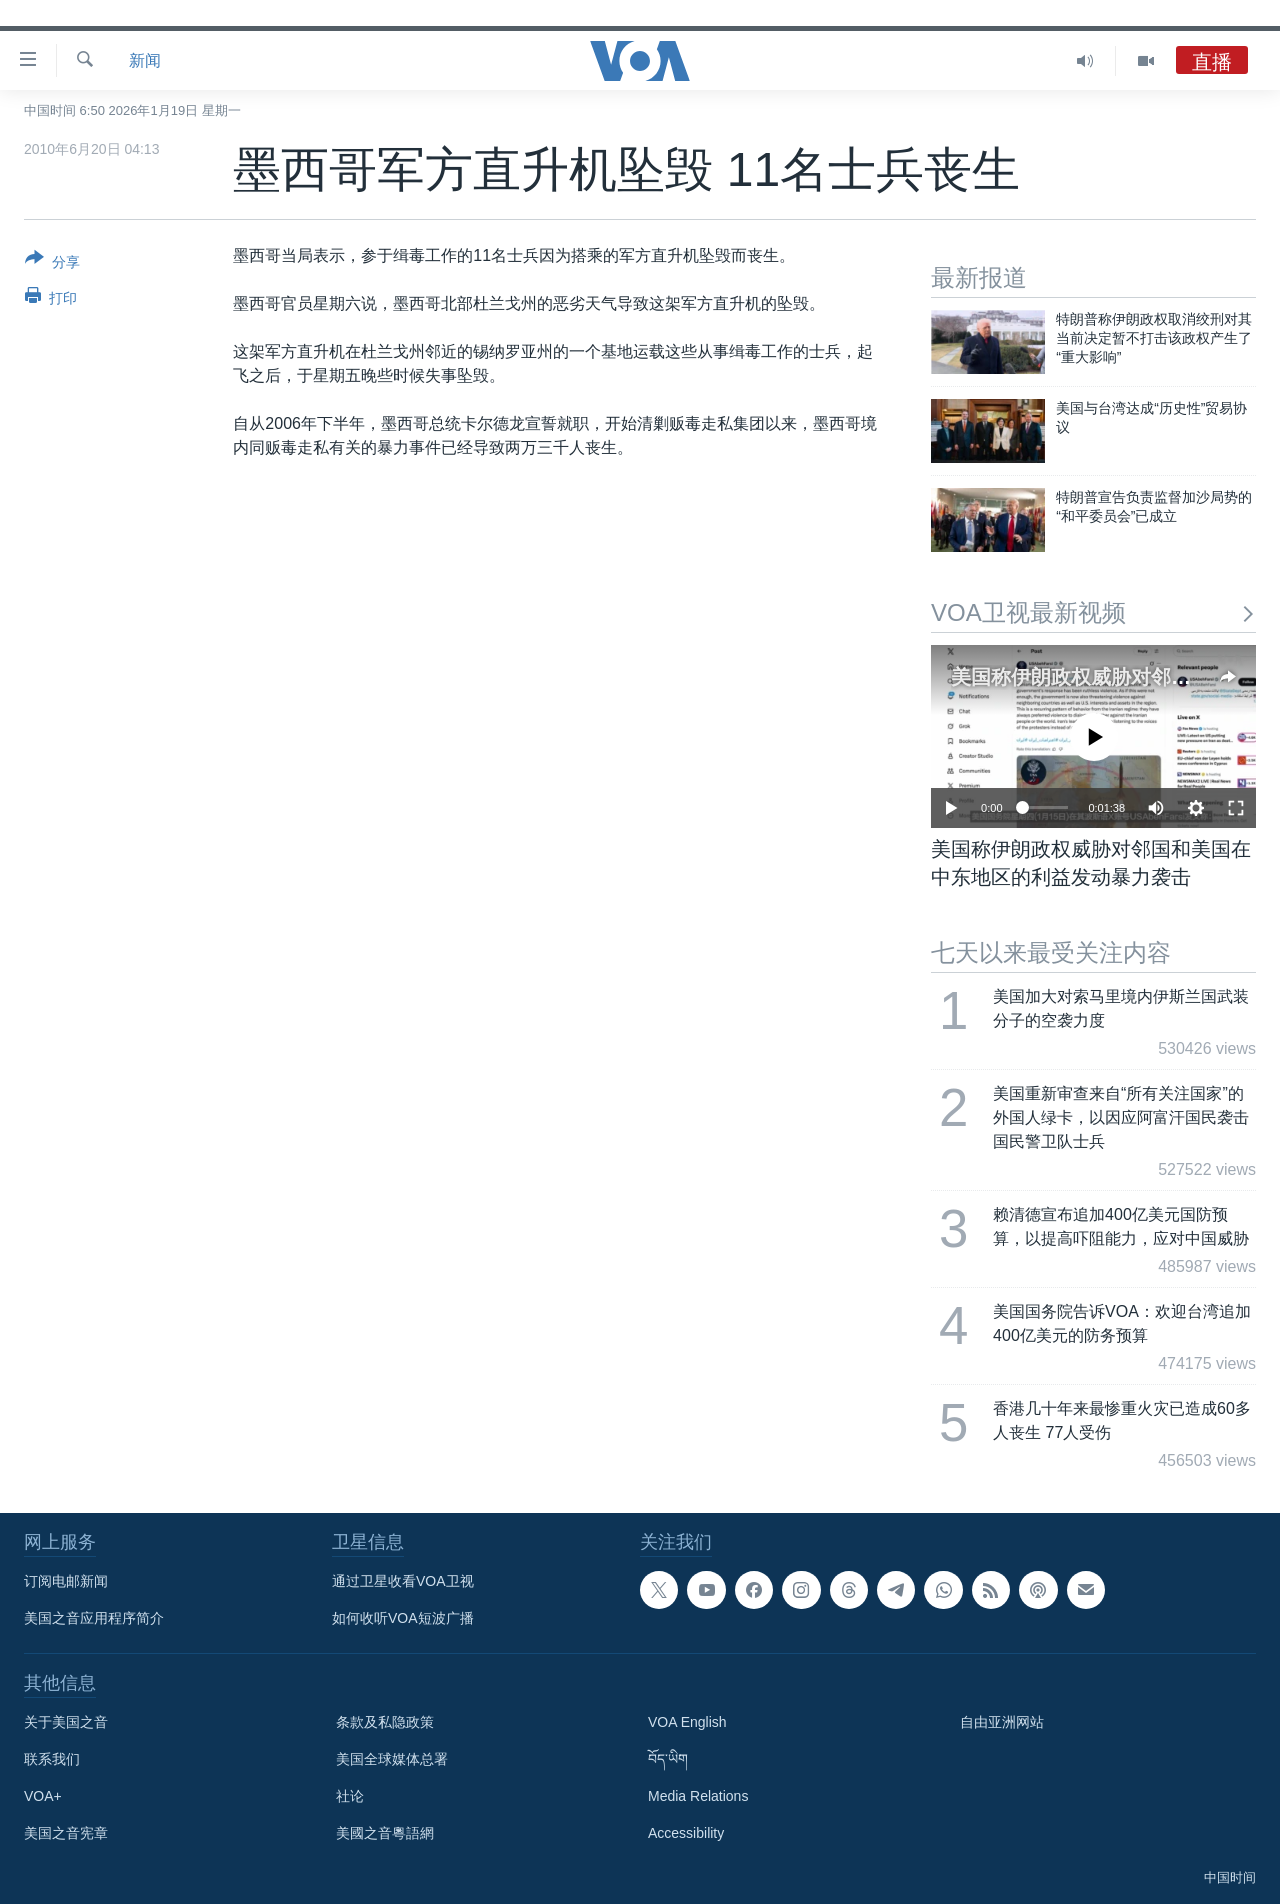 This screenshot has width=1280, height=1904. What do you see at coordinates (392, 1759) in the screenshot?
I see `美国全球媒体总署` at bounding box center [392, 1759].